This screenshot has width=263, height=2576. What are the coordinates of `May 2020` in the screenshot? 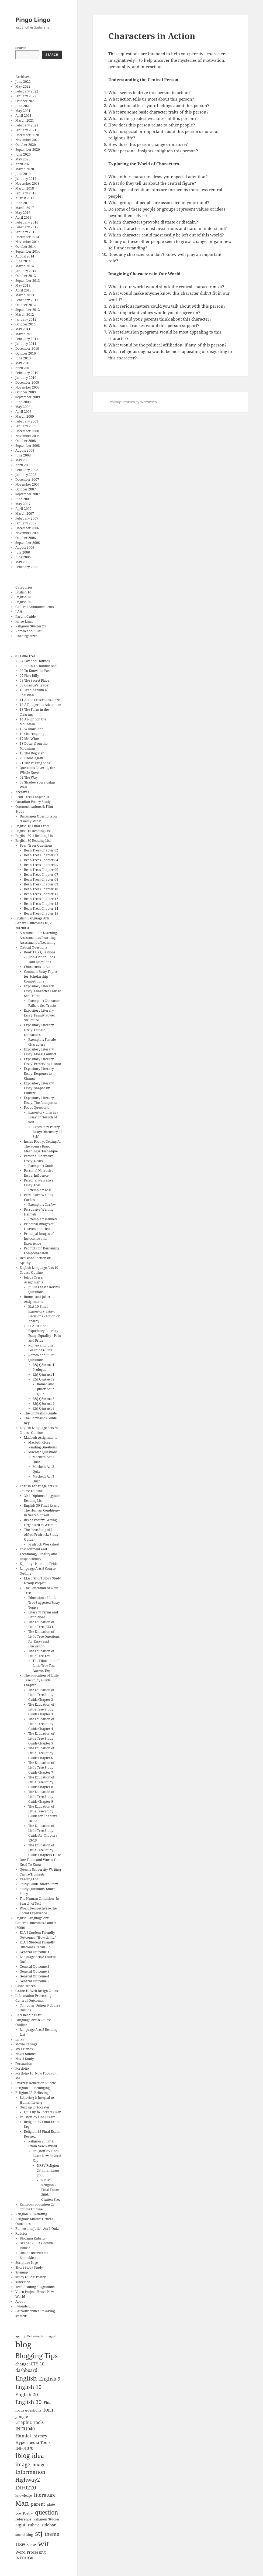 It's located at (22, 159).